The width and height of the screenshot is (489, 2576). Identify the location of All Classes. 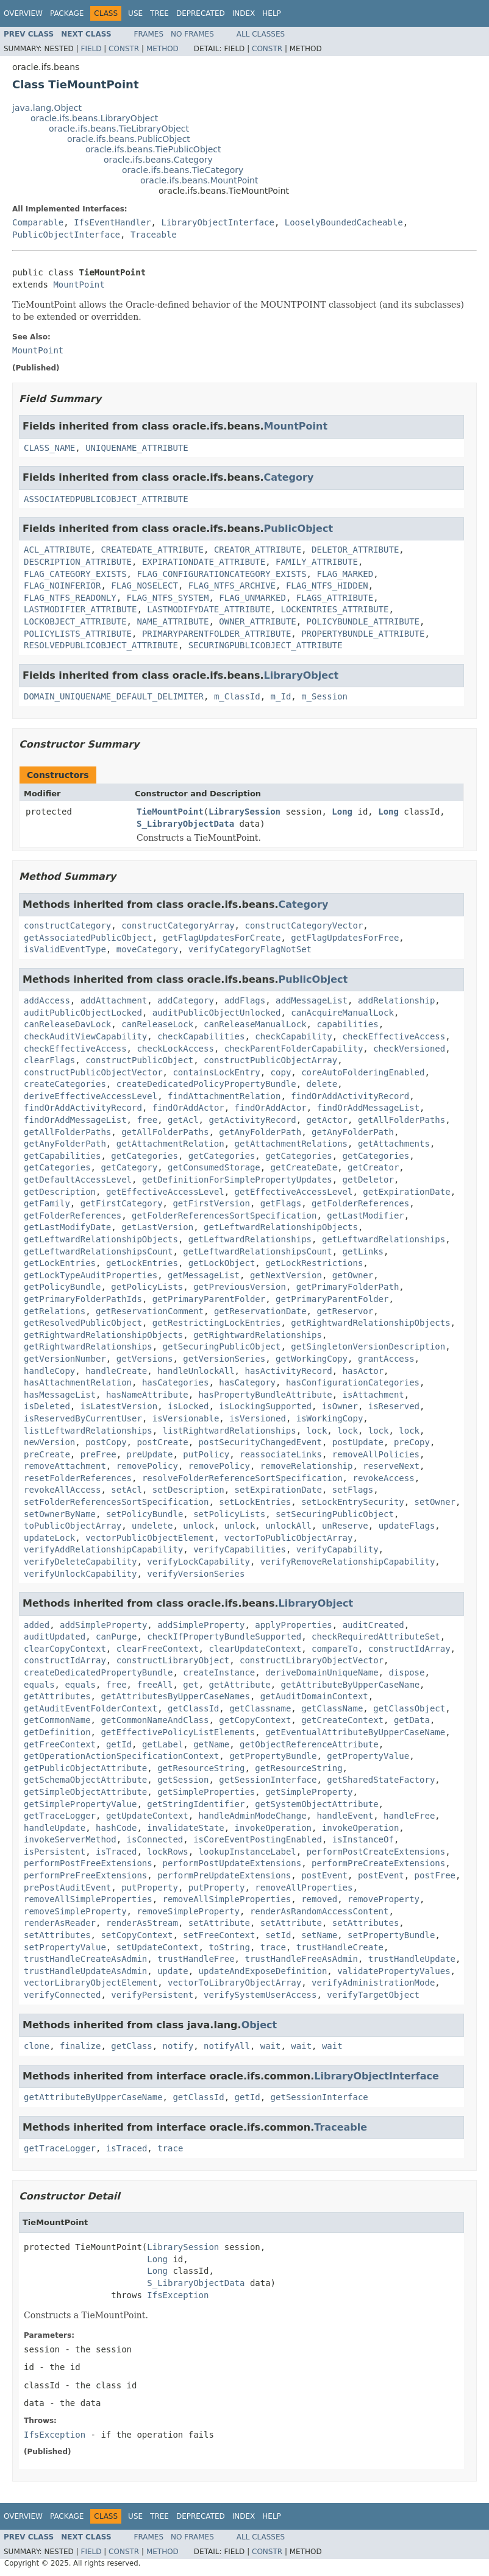
(261, 34).